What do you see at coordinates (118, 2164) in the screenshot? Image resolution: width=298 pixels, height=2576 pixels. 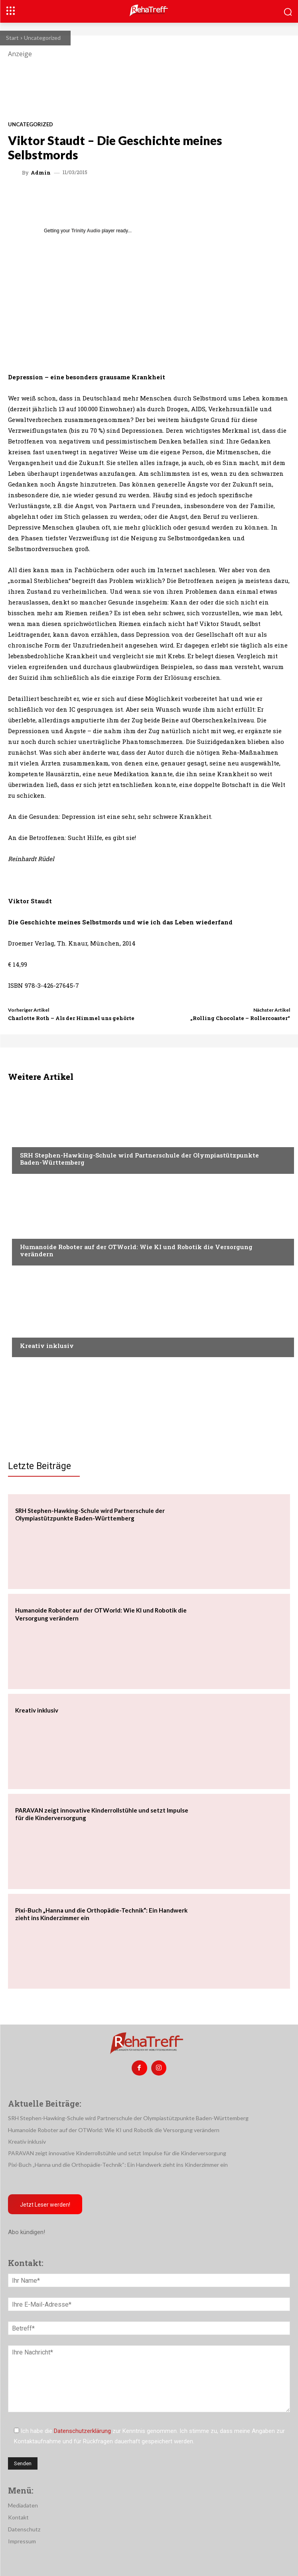 I see `Pixi-Buch „Hanna und die Orthopädie-Technik“: Ein Handwerk zieht ins Kinderzimmer ein` at bounding box center [118, 2164].